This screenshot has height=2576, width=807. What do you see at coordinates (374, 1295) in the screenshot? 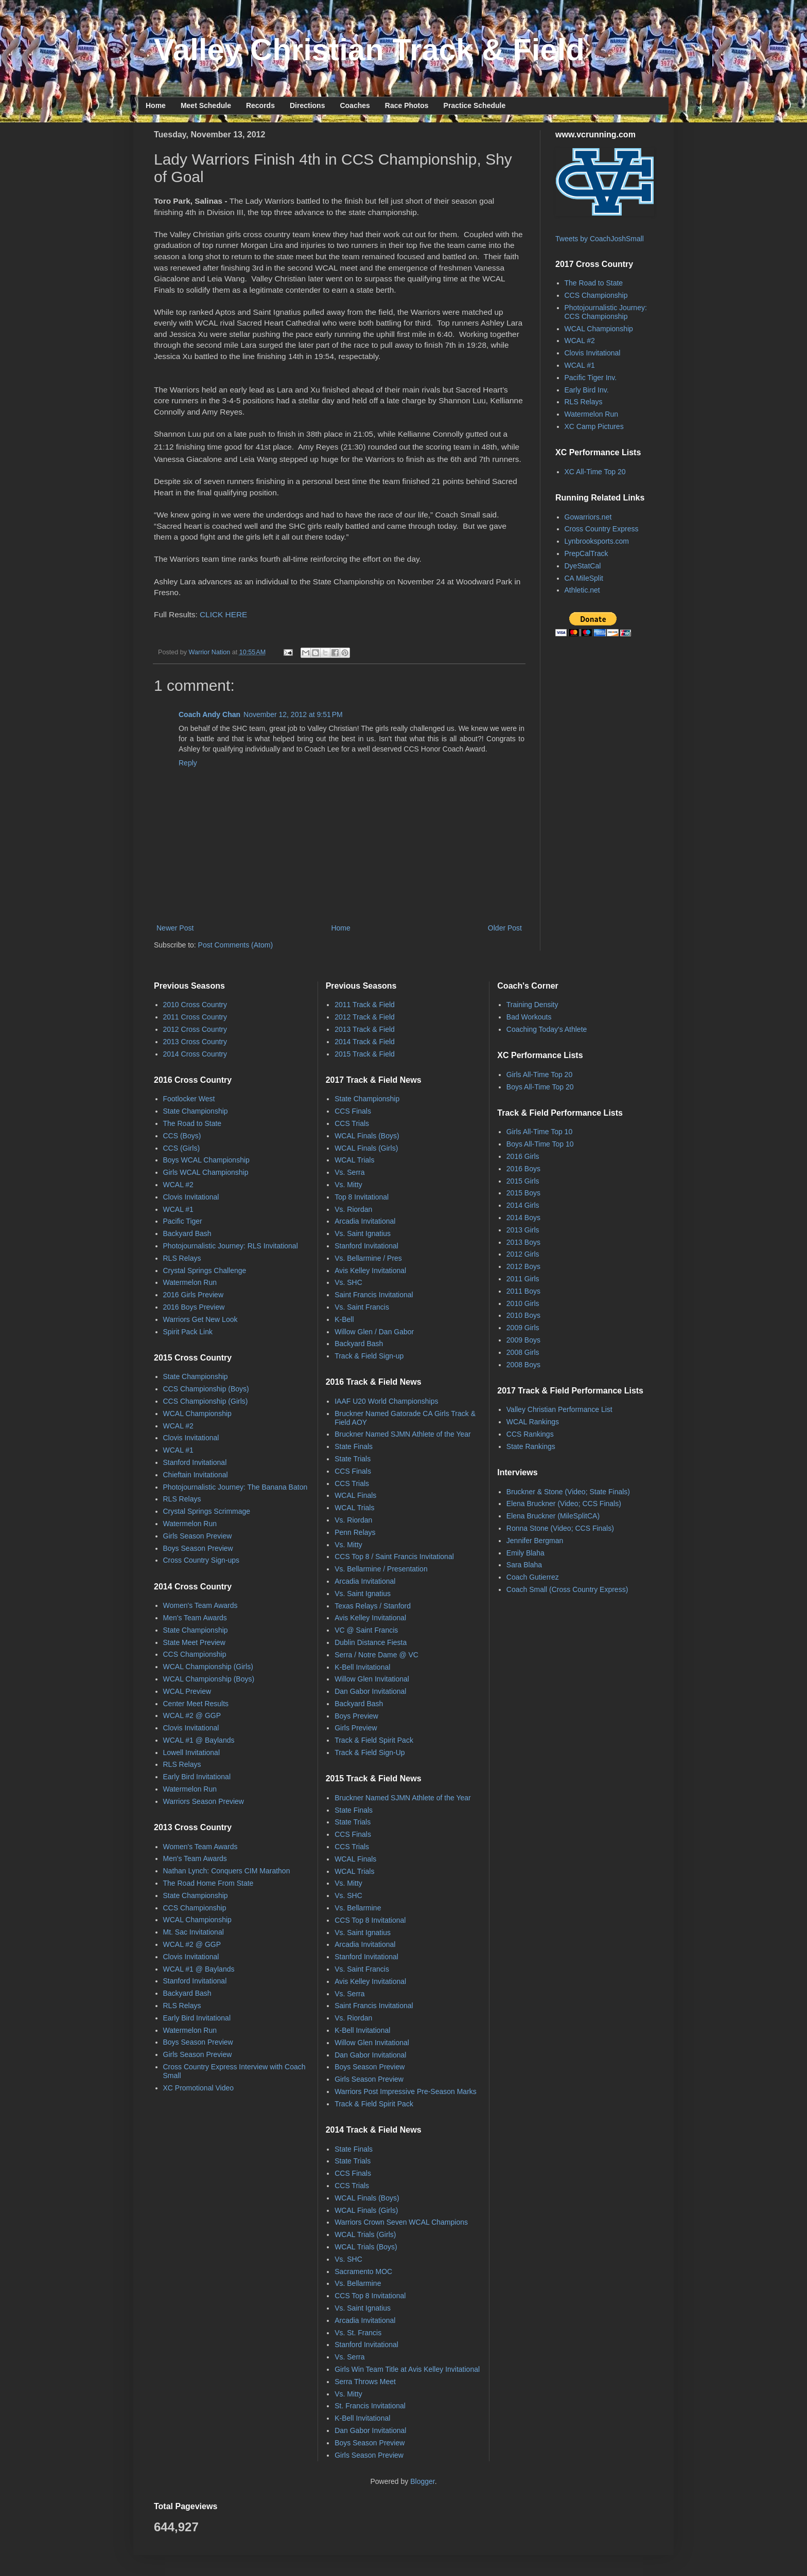
I see `Saint Francis Invitational` at bounding box center [374, 1295].